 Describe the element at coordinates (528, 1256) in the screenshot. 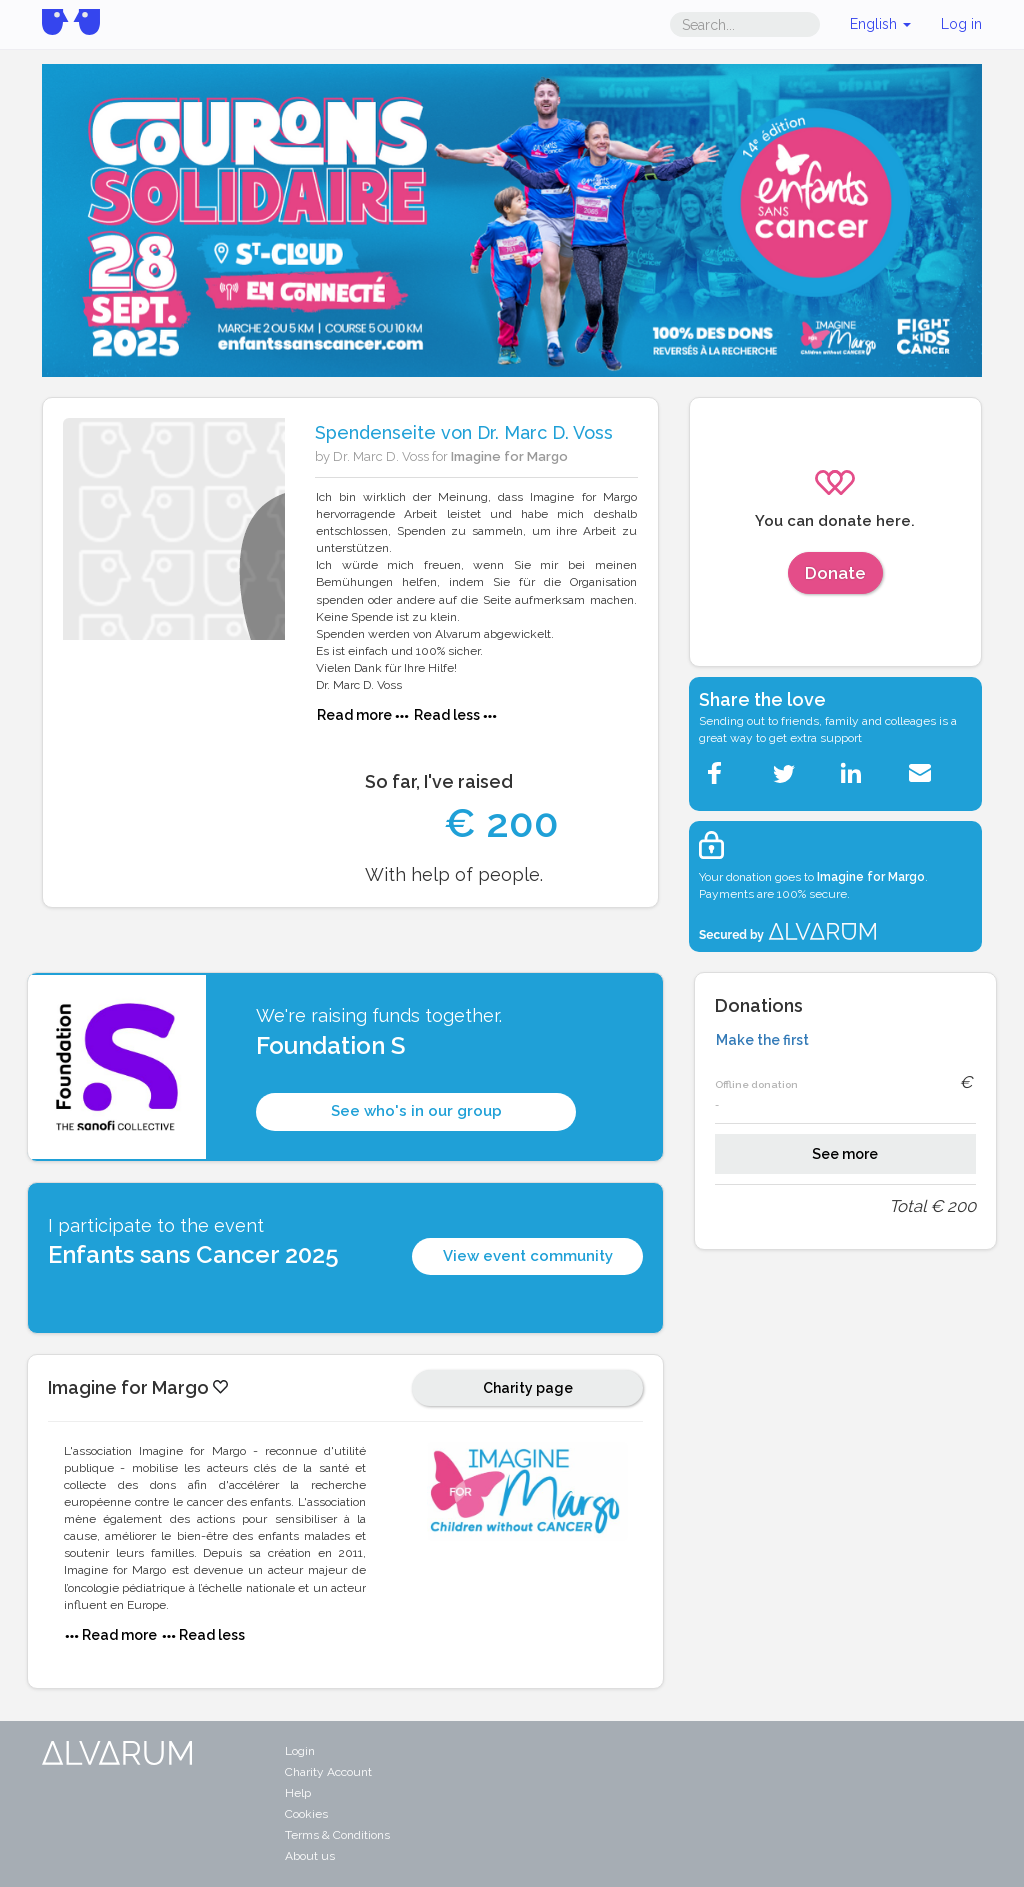

I see `View event community` at that location.